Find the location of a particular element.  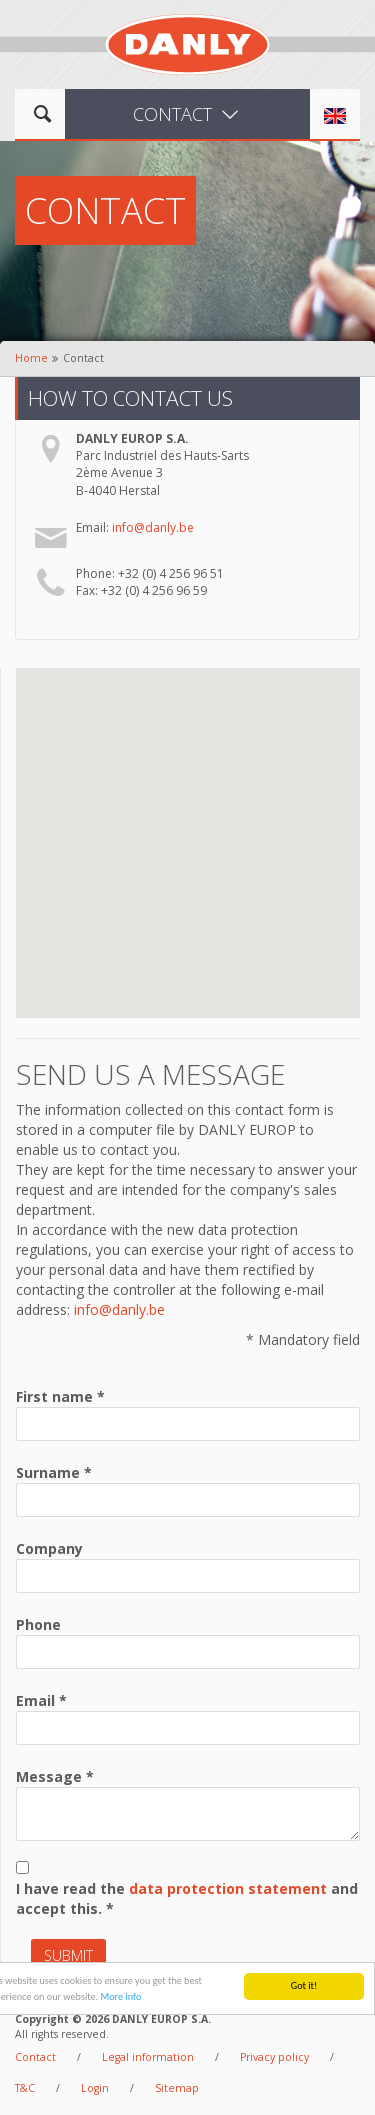

Phone is located at coordinates (38, 1624).